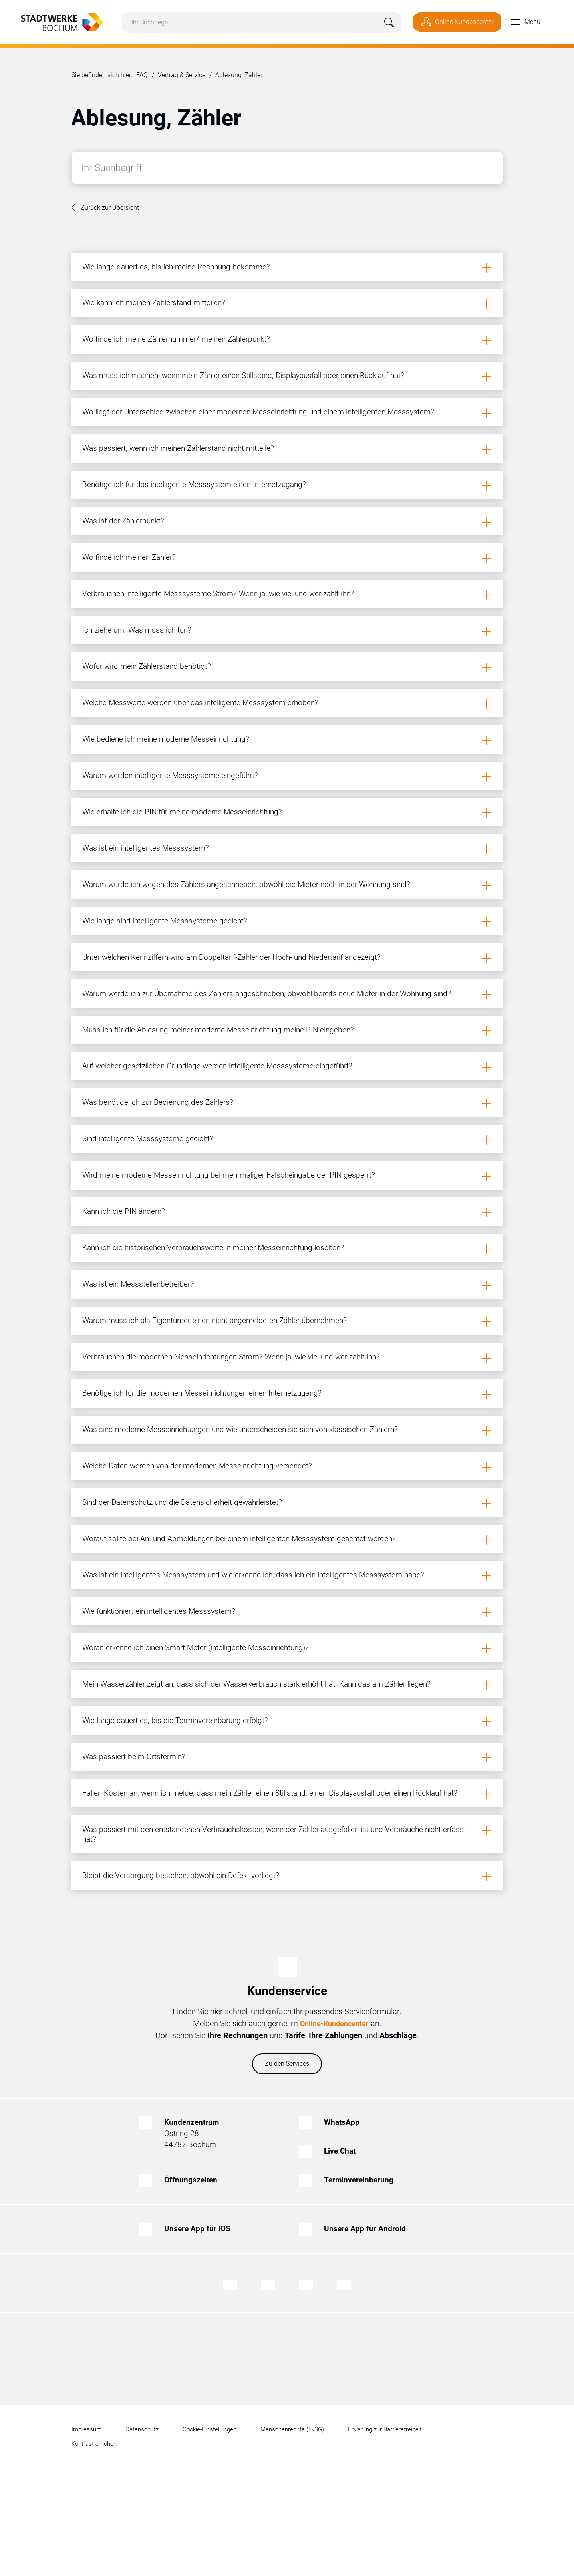 The height and width of the screenshot is (2576, 574). Describe the element at coordinates (187, 844) in the screenshot. I see `Wie erhalte ich die PIN für meine moderne Messeinrichtung?` at that location.